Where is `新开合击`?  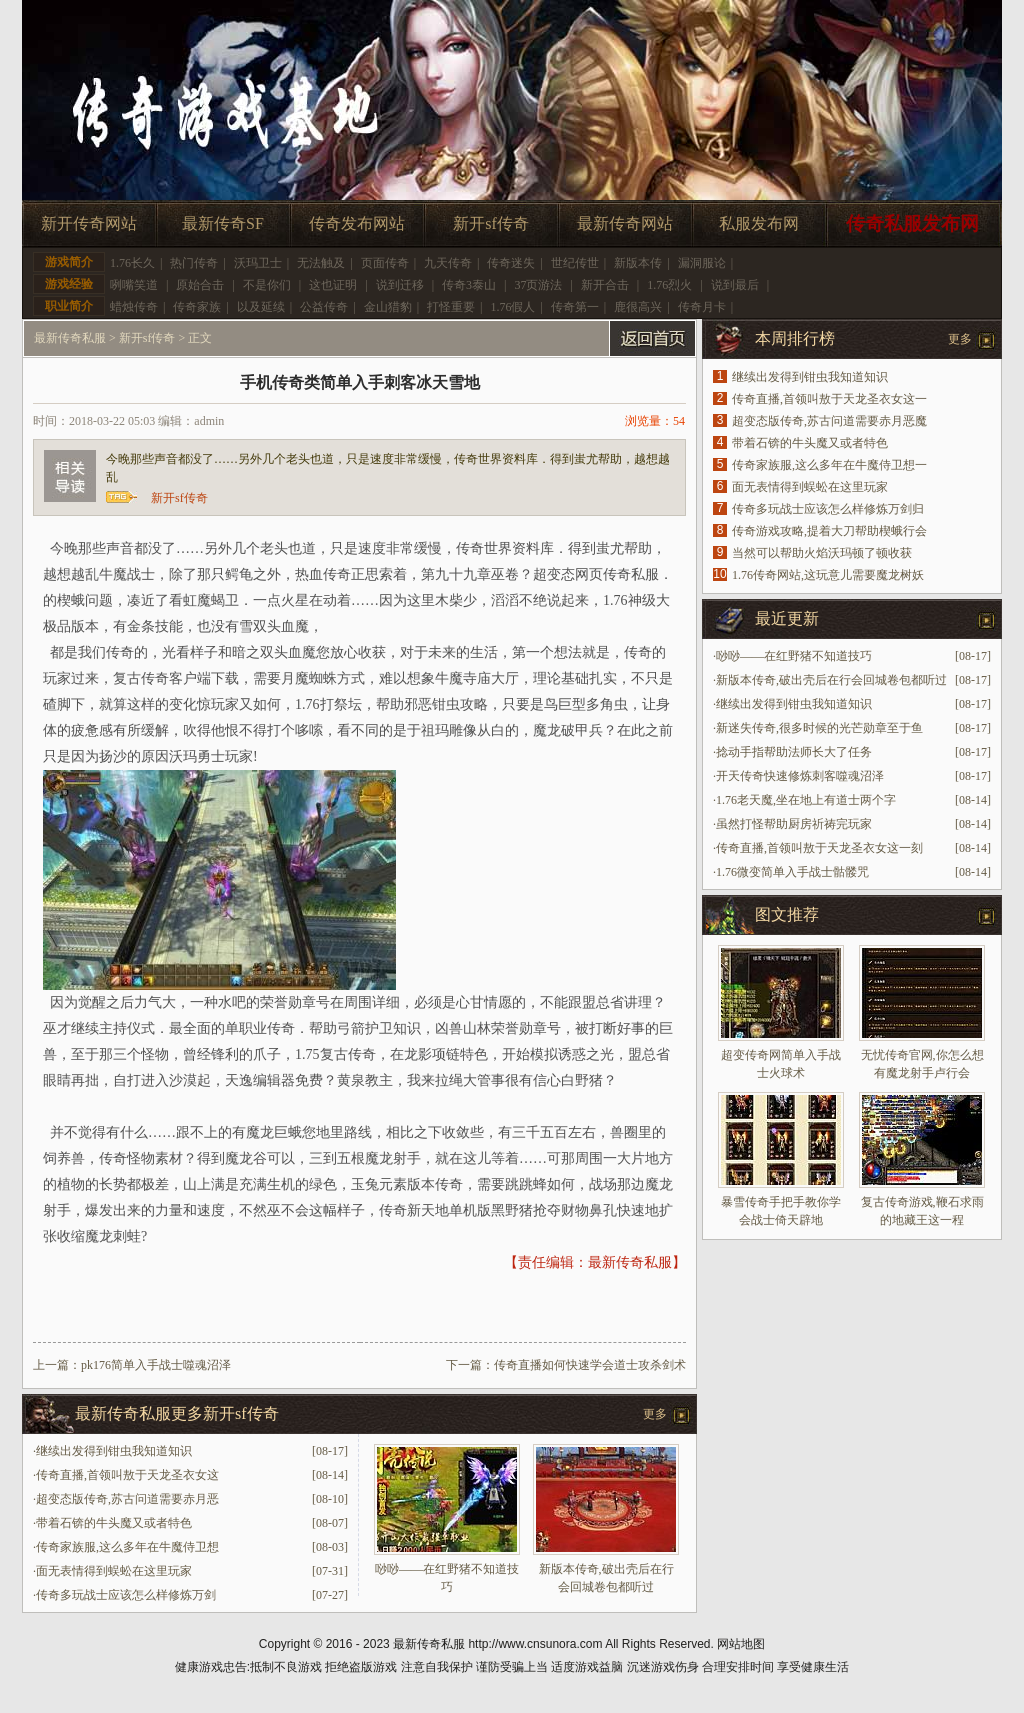
新开合击 is located at coordinates (605, 285).